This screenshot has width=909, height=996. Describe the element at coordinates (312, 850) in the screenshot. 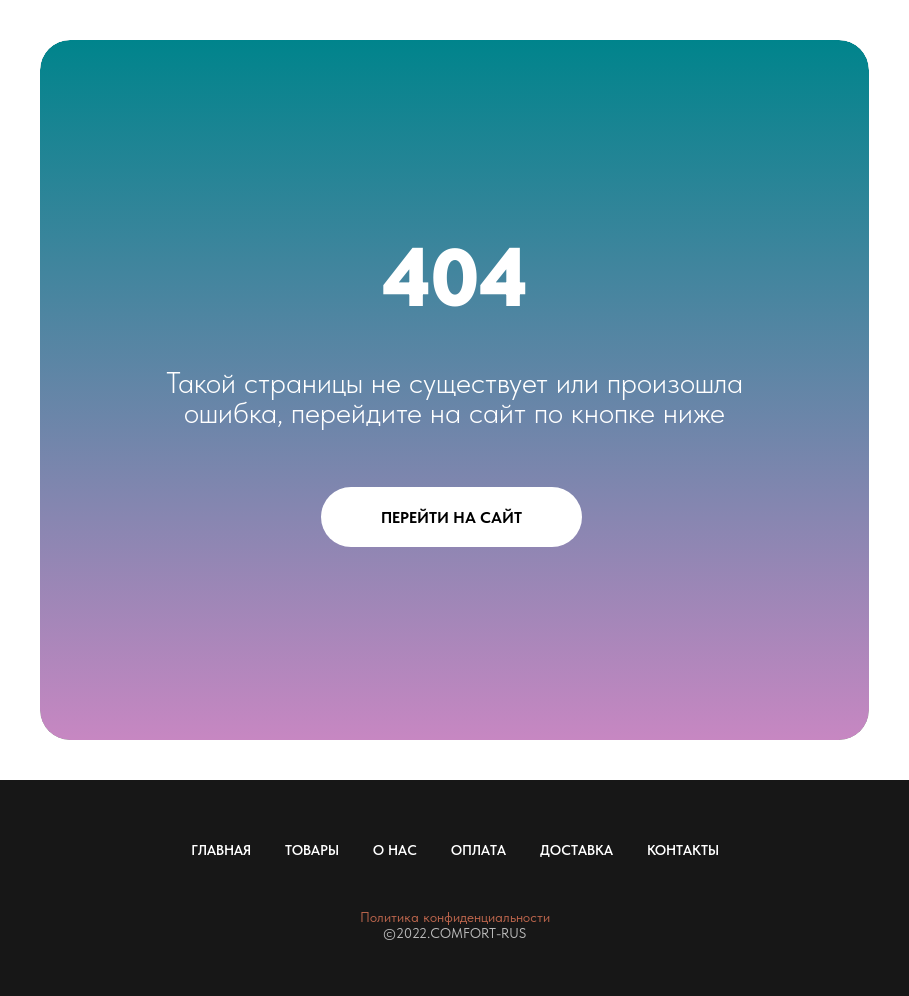

I see `ТОВАРЫ` at that location.